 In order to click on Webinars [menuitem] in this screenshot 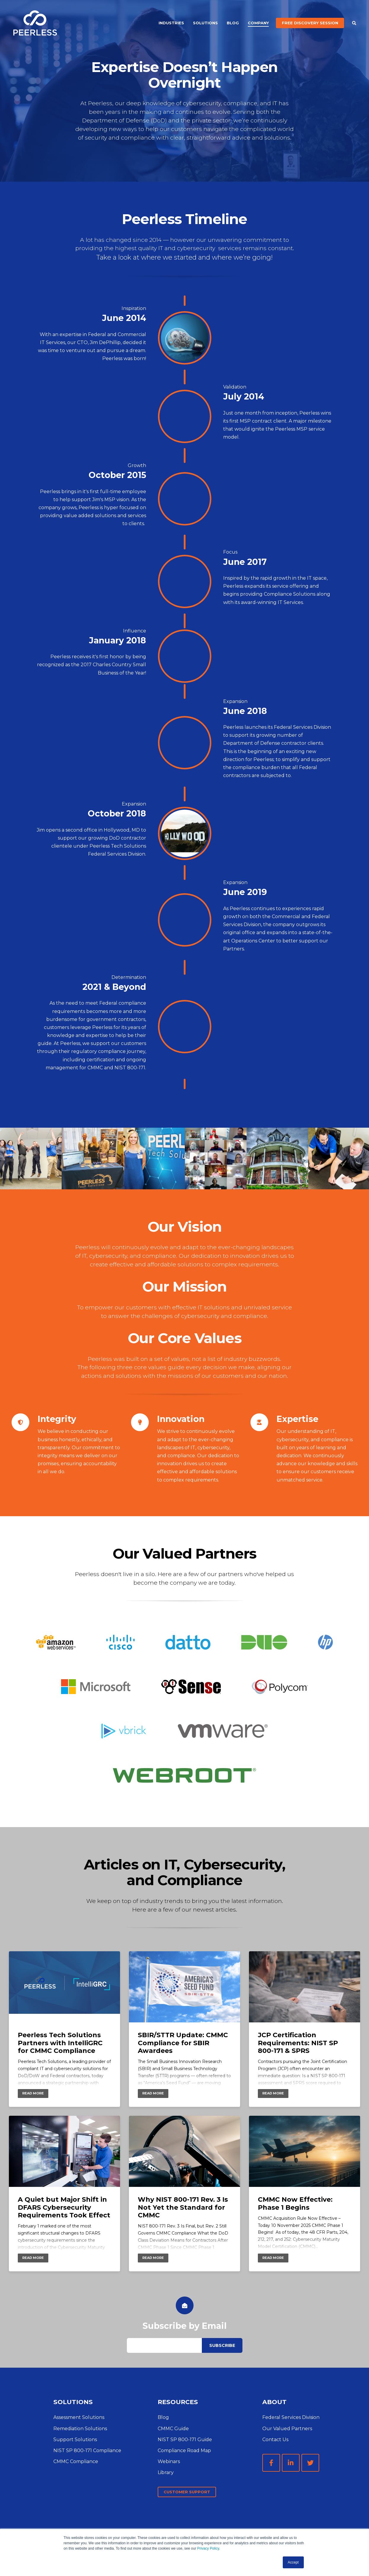, I will do `click(169, 2461)`.